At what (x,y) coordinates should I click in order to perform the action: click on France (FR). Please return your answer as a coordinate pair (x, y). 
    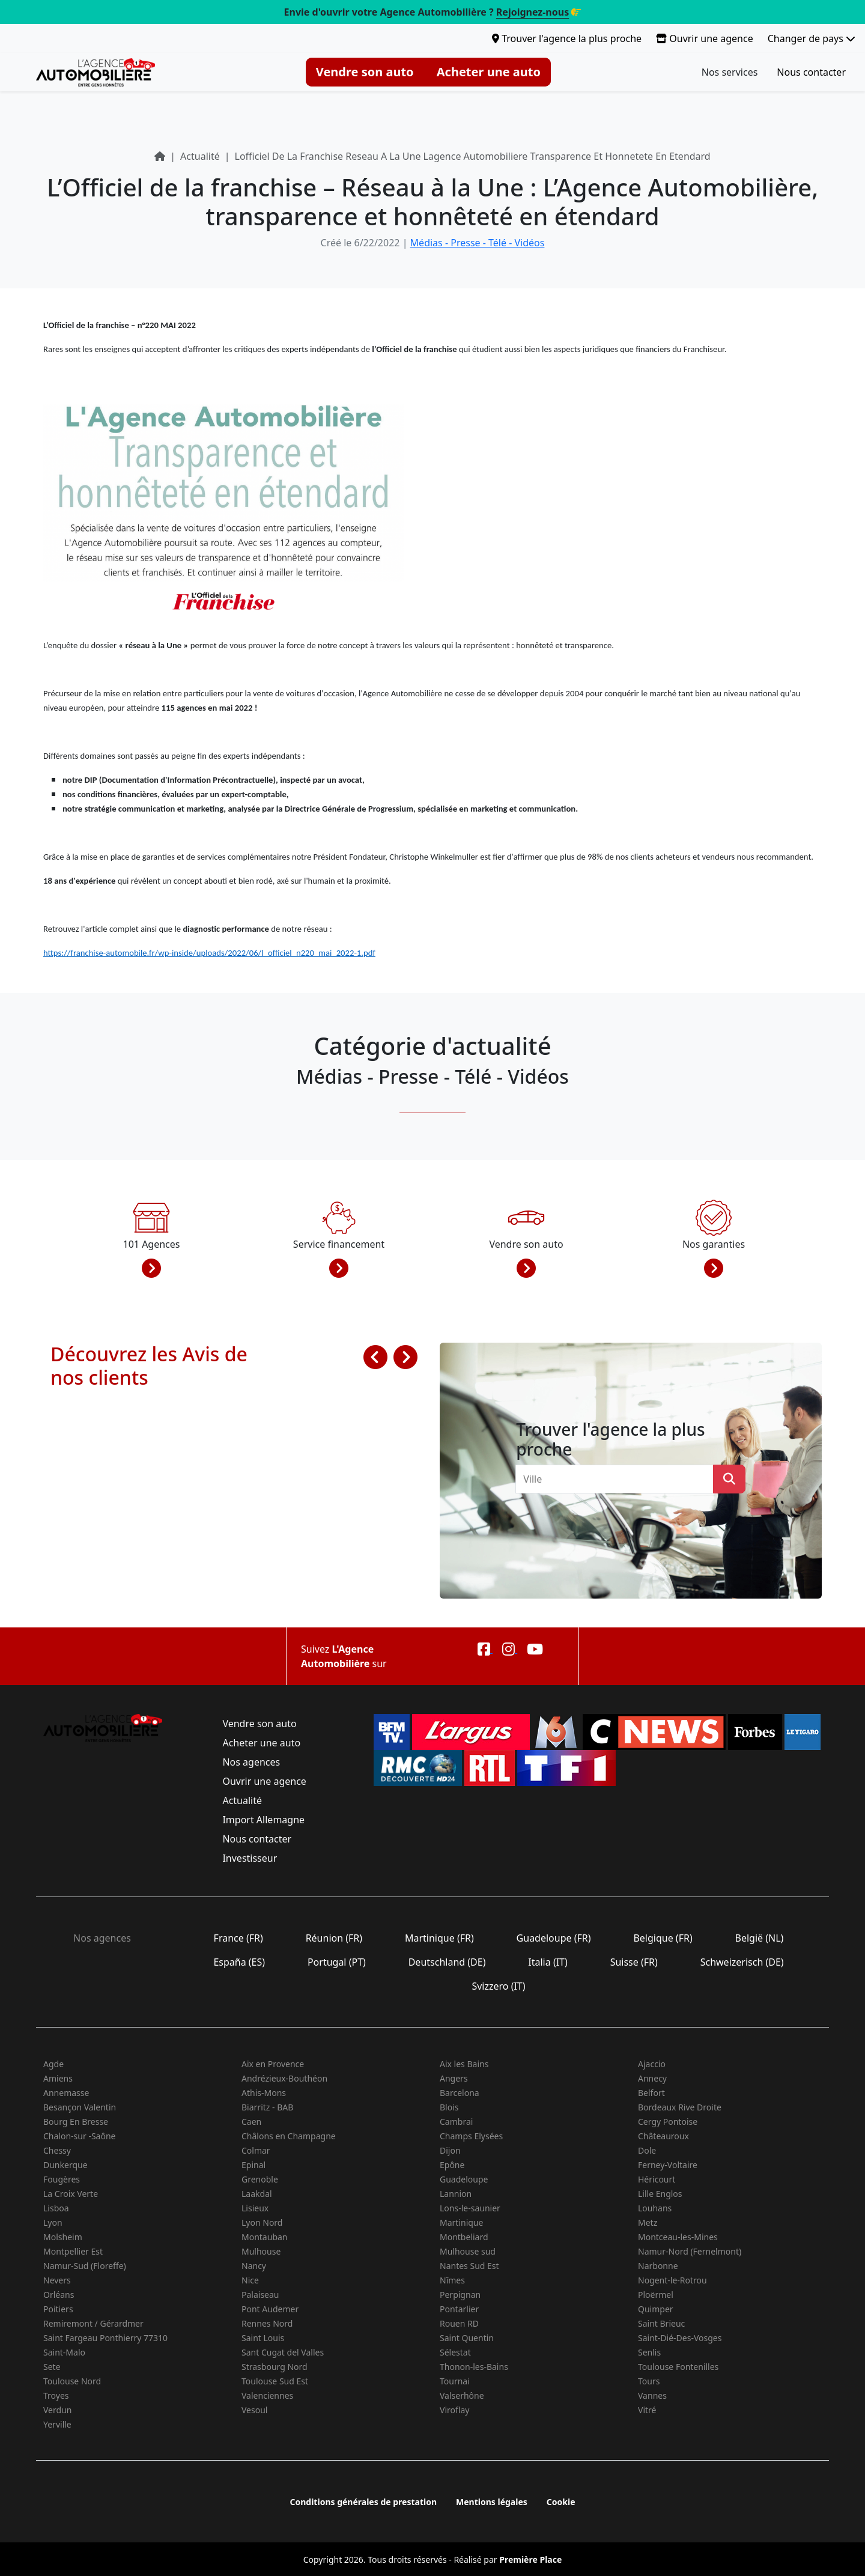
    Looking at the image, I should click on (238, 1938).